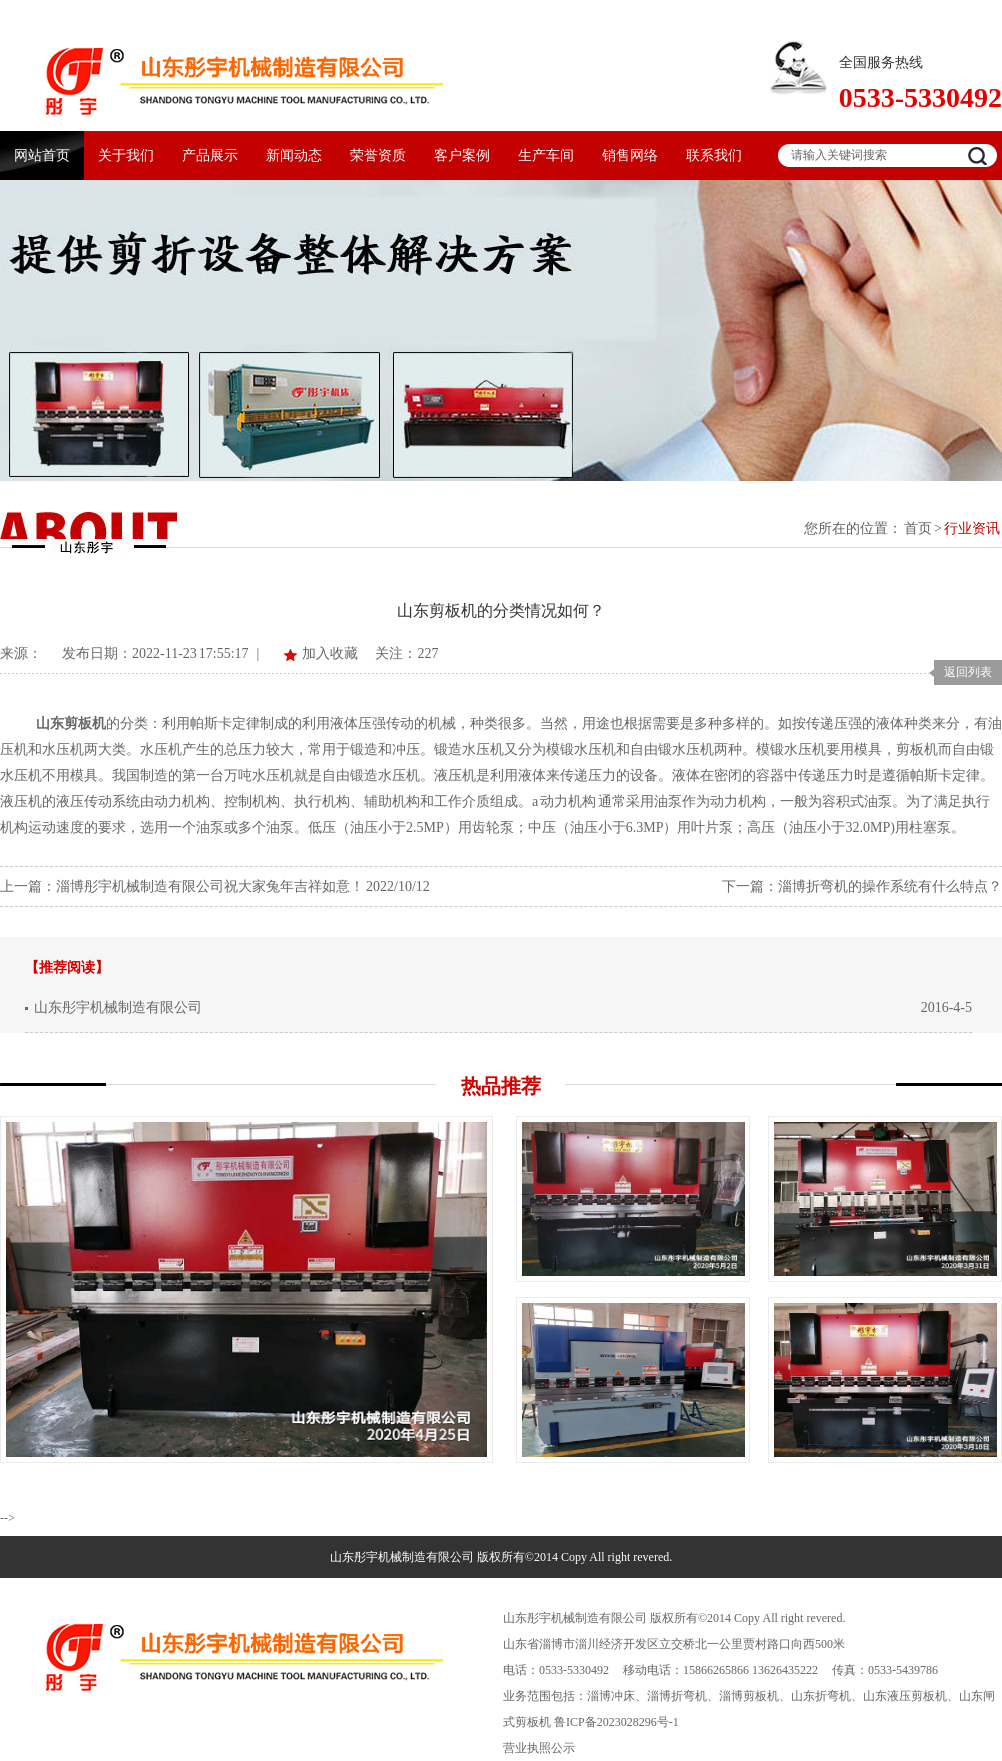 This screenshot has width=1002, height=1761. Describe the element at coordinates (616, 1722) in the screenshot. I see `鲁ICP备2023028296号-1` at that location.